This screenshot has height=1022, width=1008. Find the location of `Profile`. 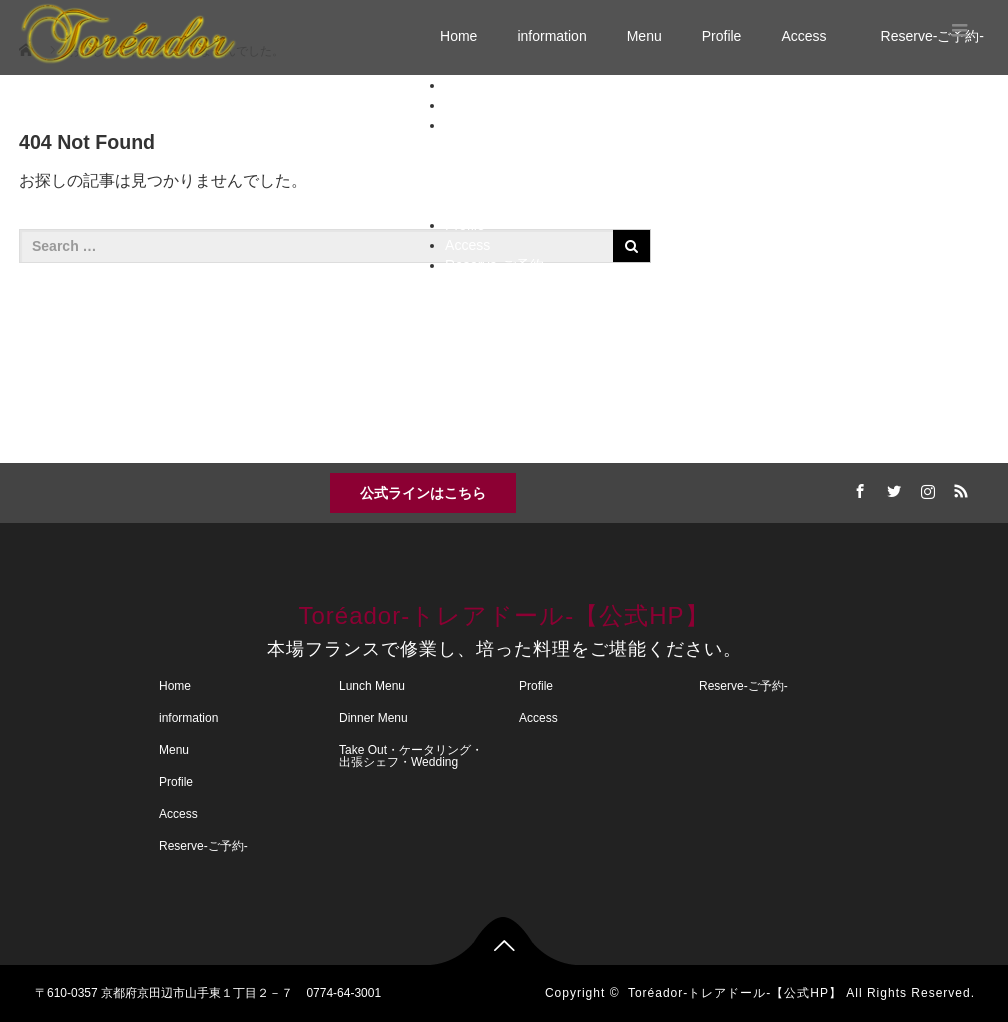

Profile is located at coordinates (722, 36).